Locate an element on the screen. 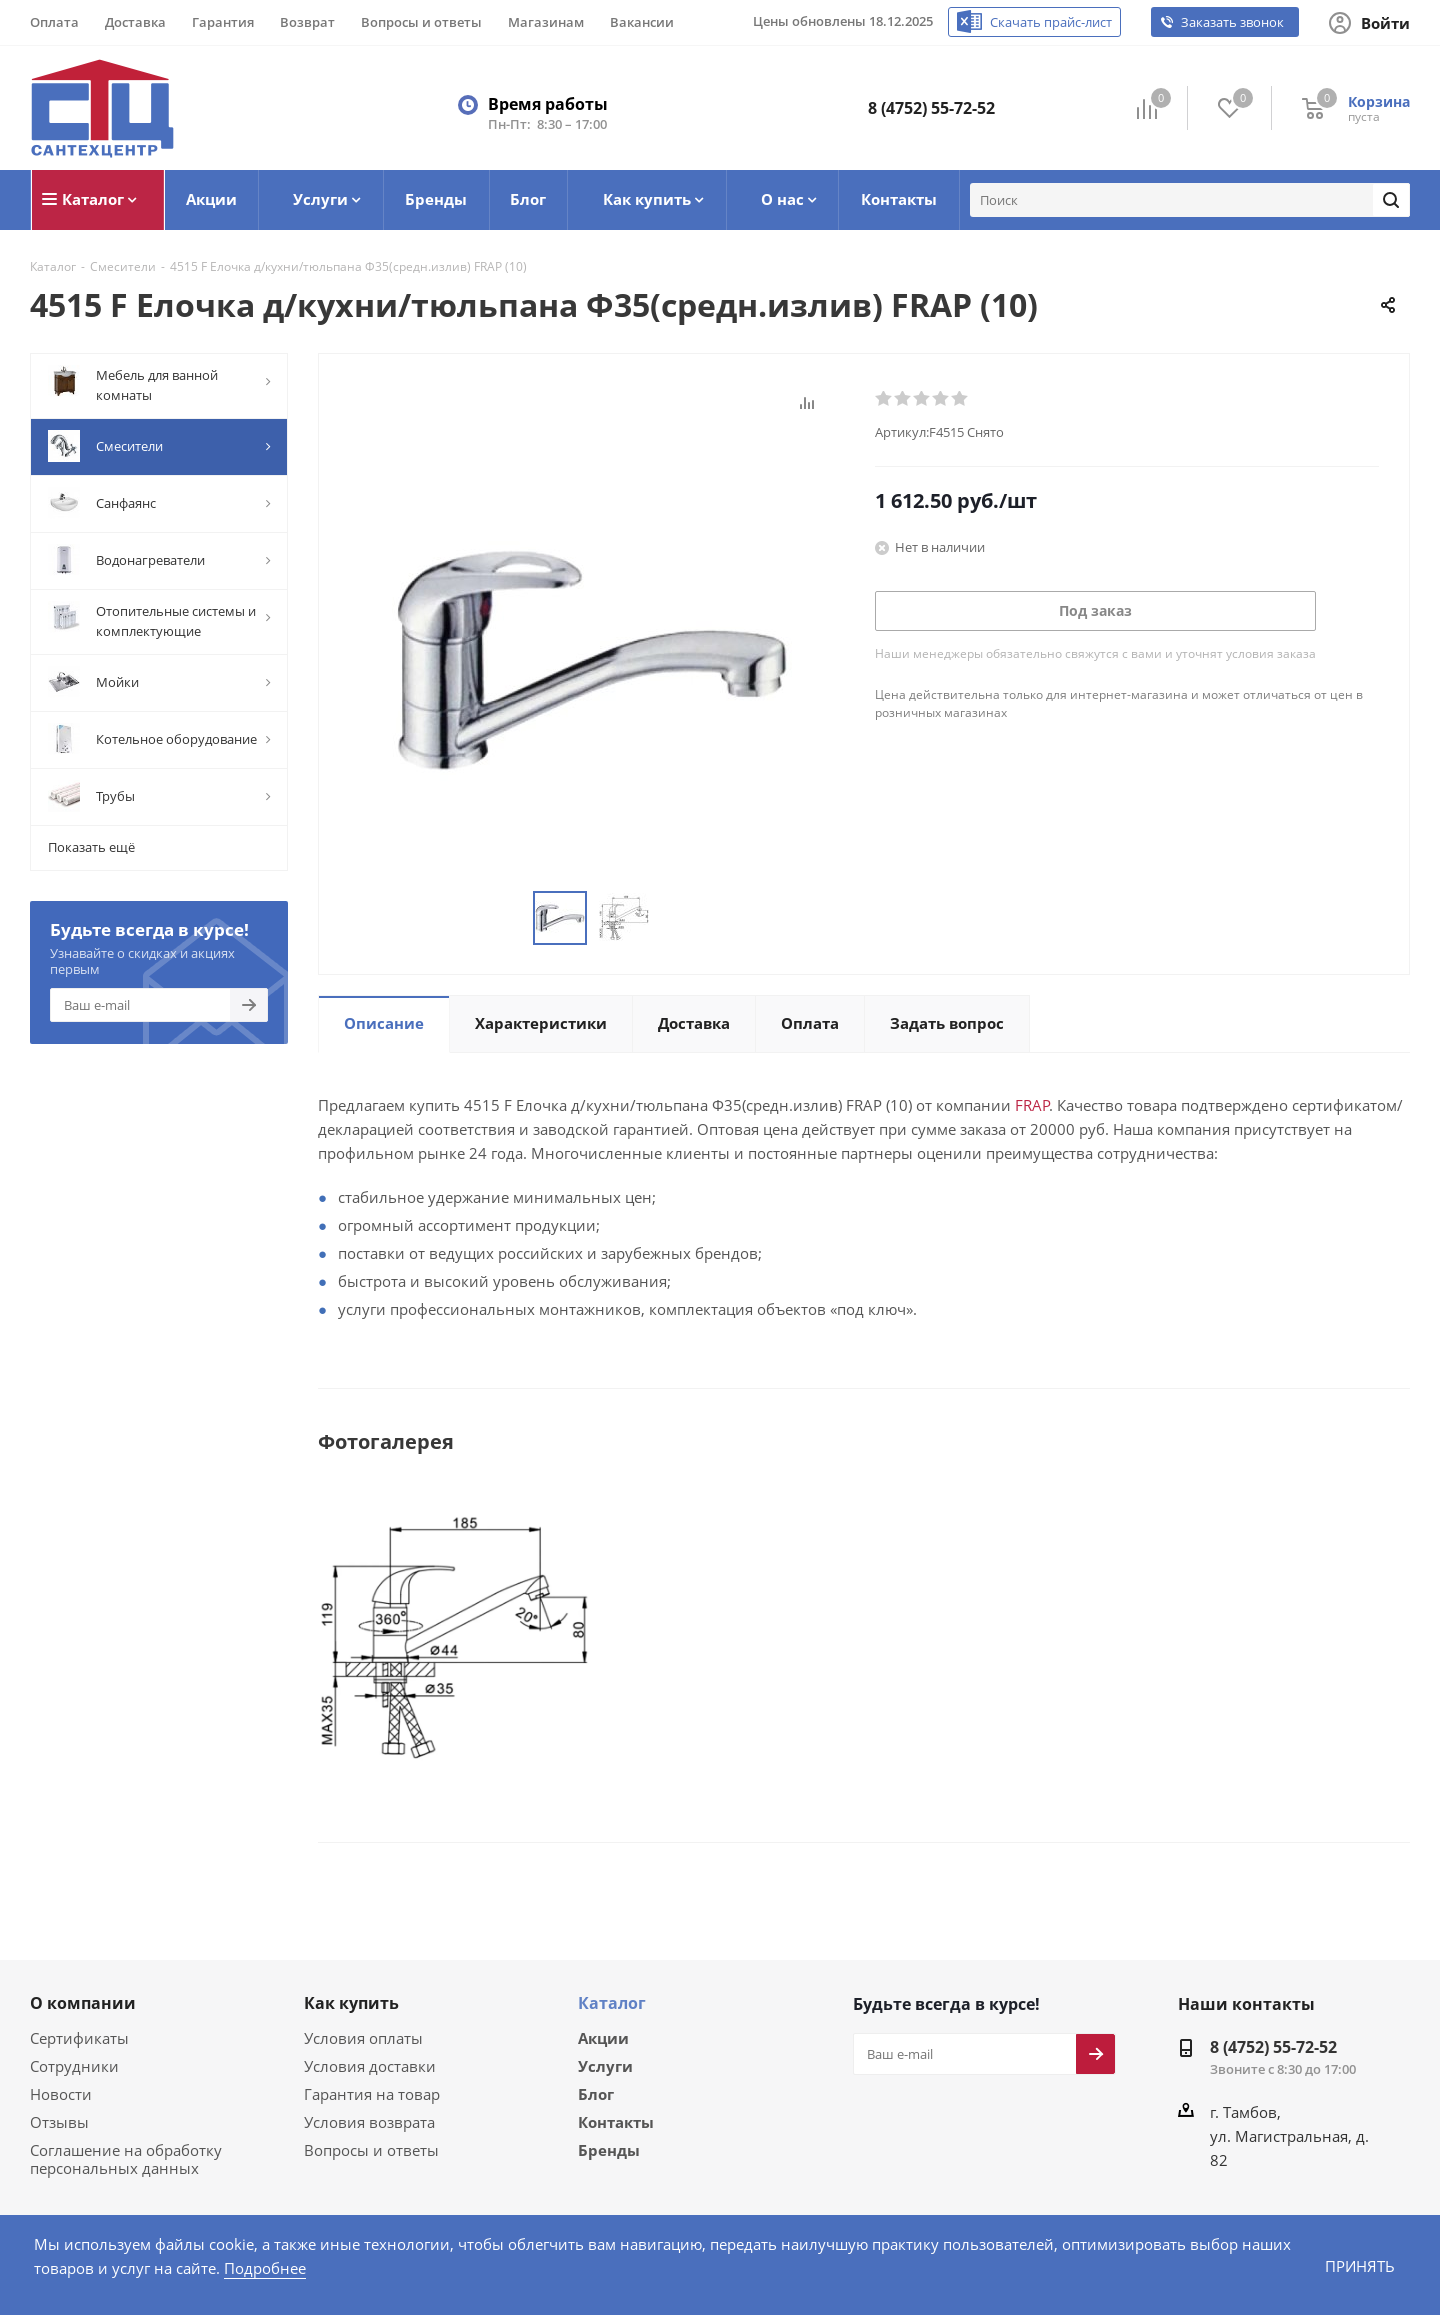 The image size is (1440, 2315). О компании is located at coordinates (83, 2002).